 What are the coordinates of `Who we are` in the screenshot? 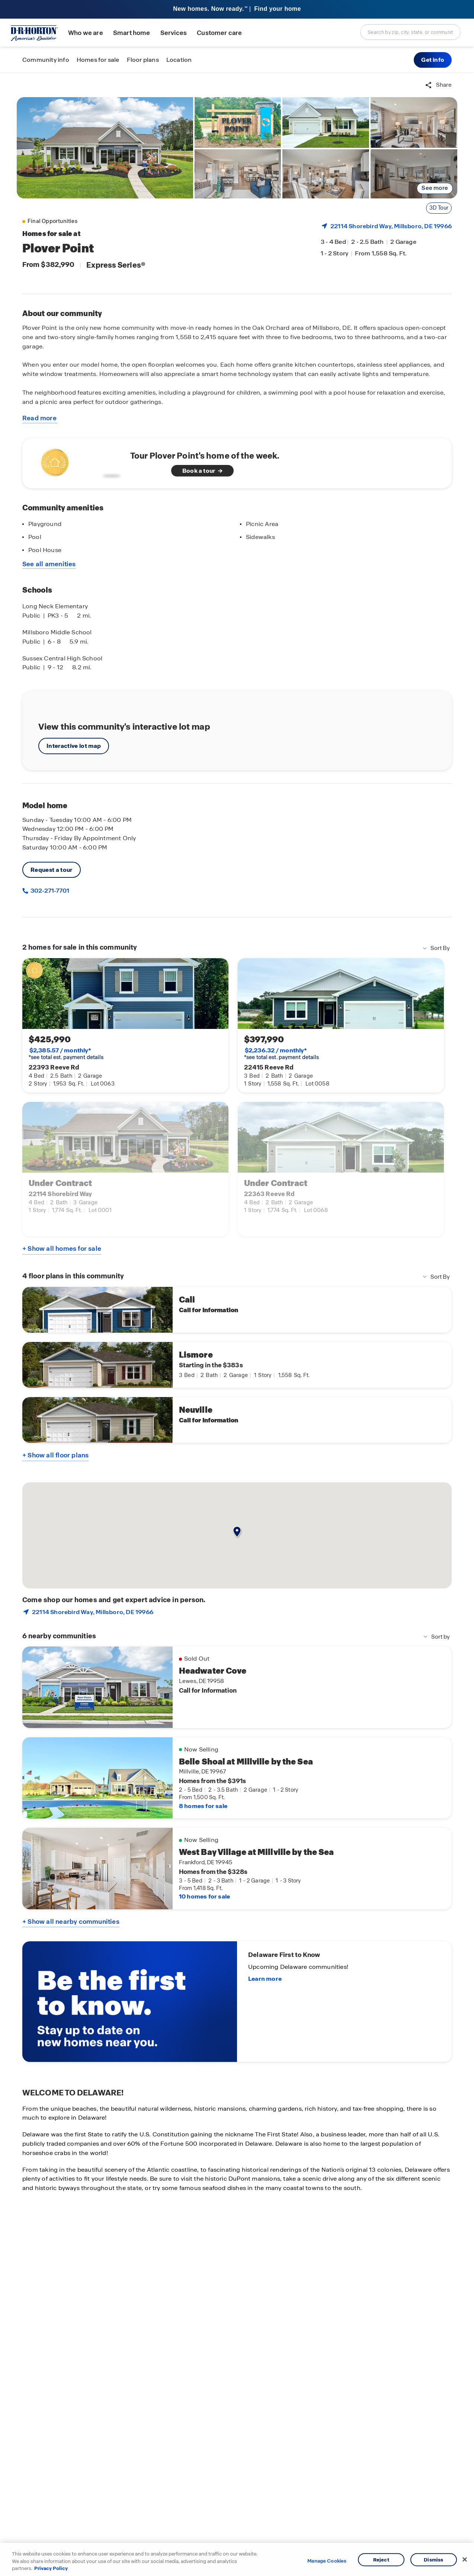 It's located at (85, 33).